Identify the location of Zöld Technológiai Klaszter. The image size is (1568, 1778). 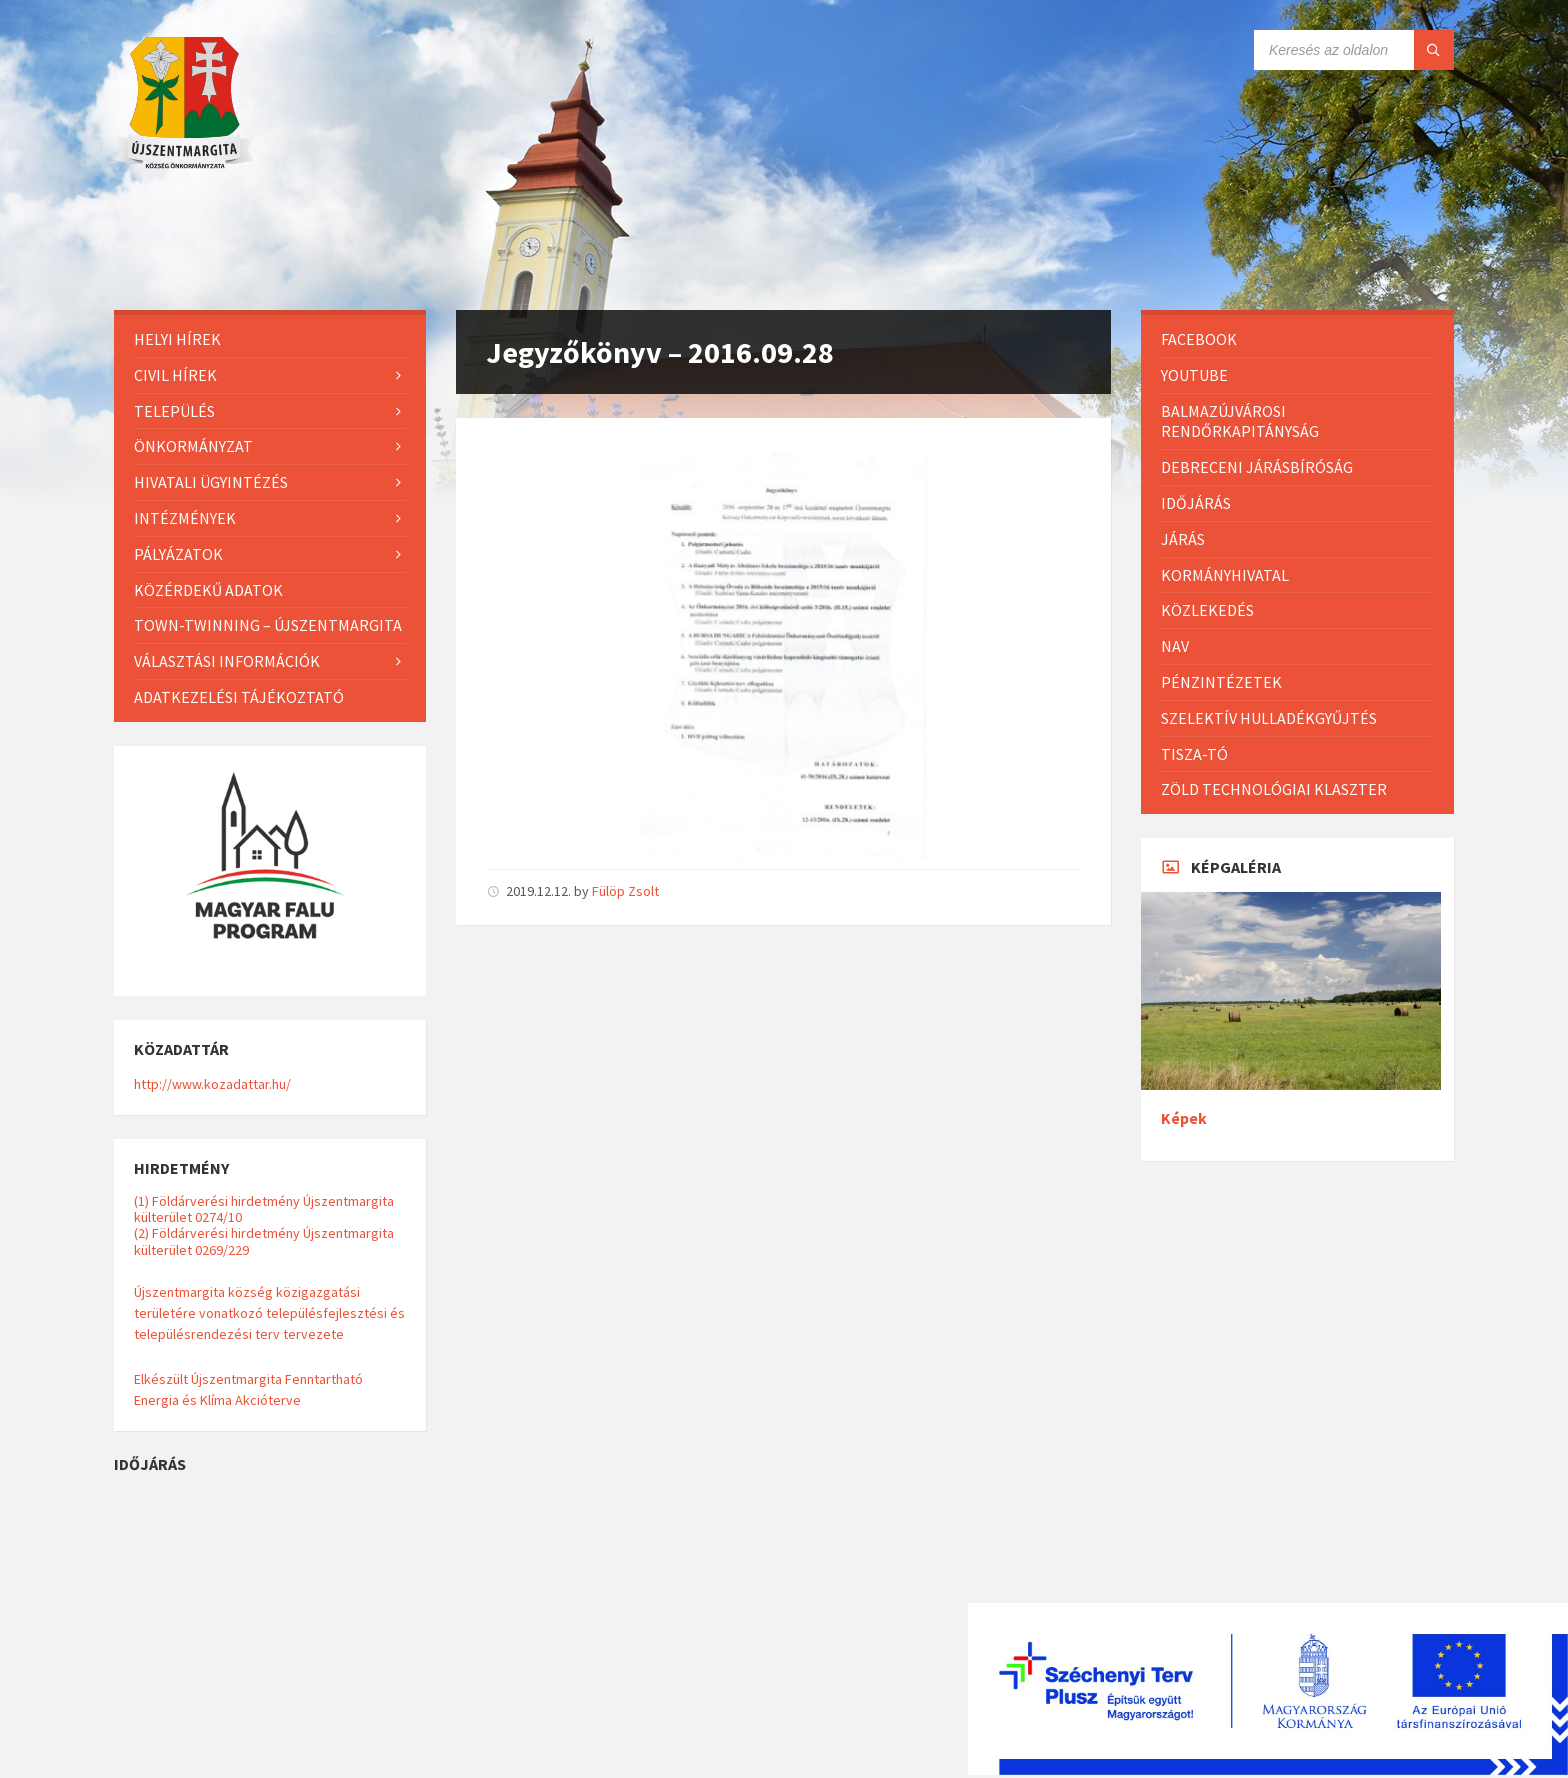
(1274, 789).